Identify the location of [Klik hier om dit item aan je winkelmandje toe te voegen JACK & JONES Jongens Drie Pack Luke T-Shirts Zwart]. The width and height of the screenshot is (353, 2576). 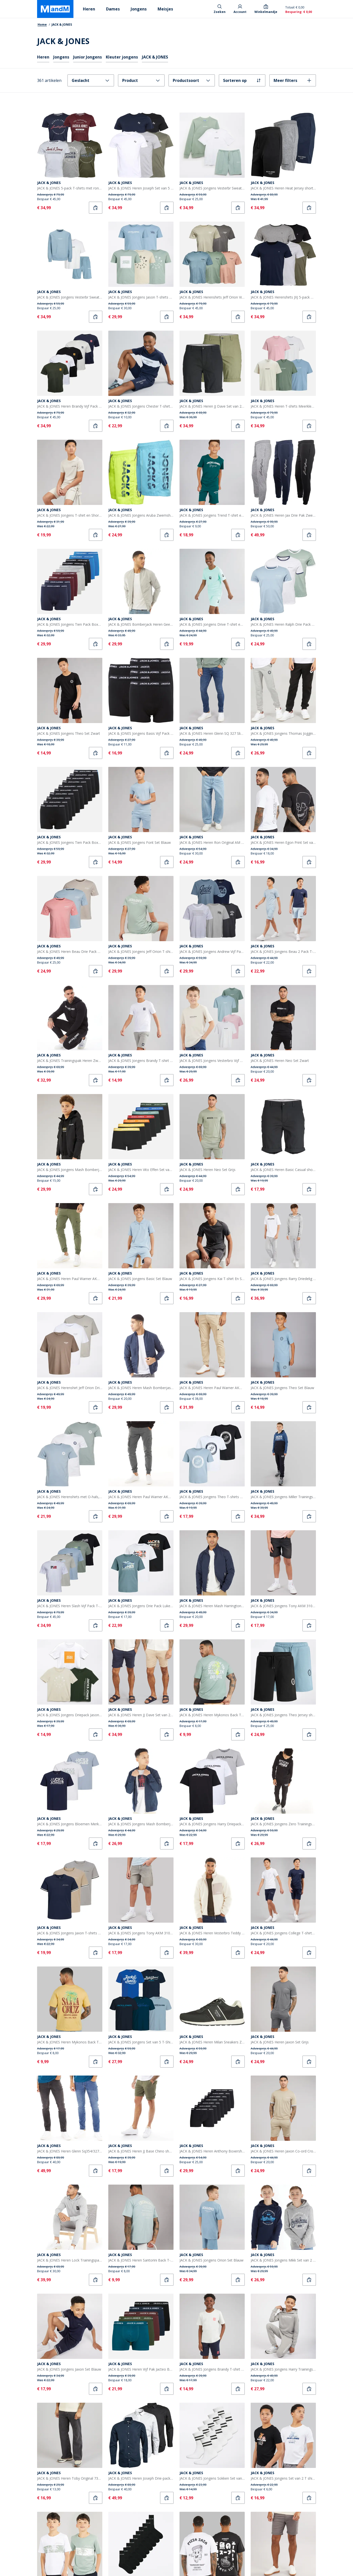
(167, 1625).